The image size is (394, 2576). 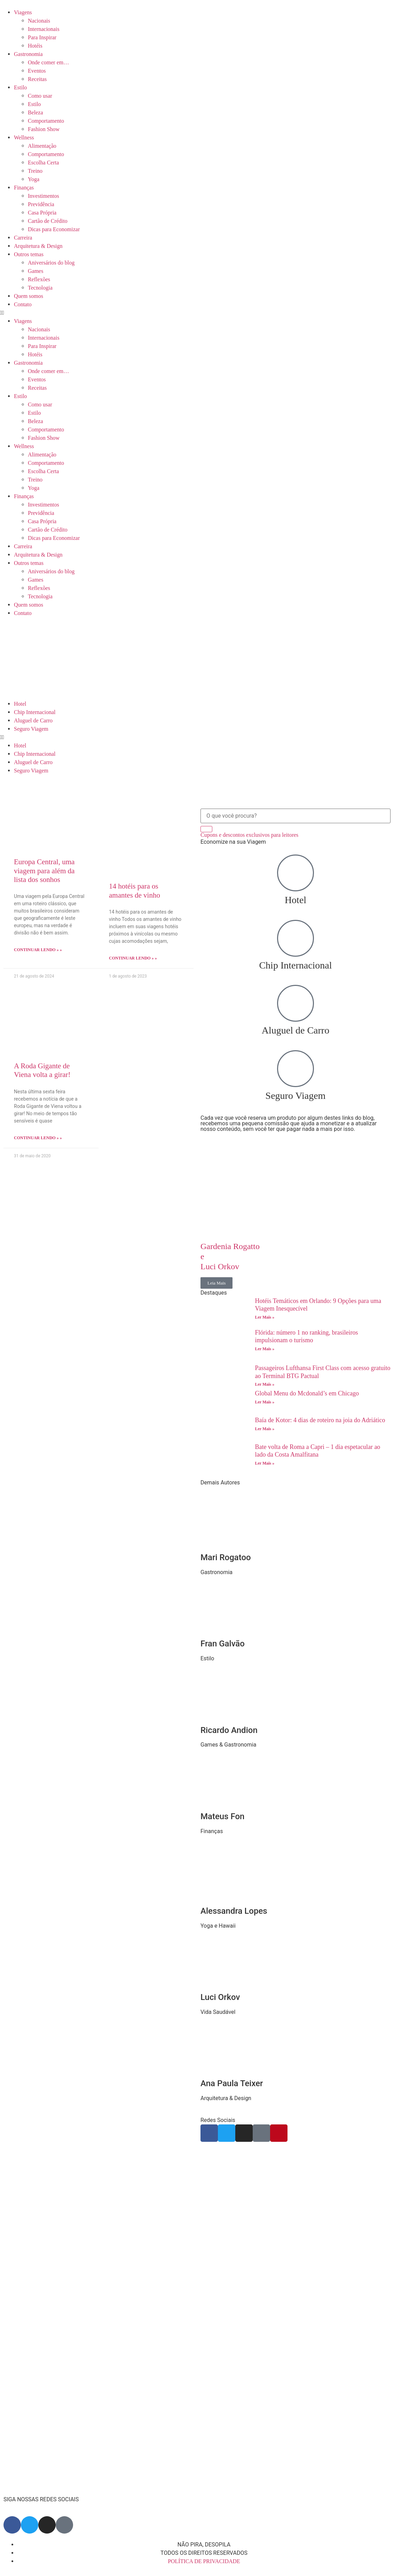 I want to click on Comportamento, so click(x=46, y=121).